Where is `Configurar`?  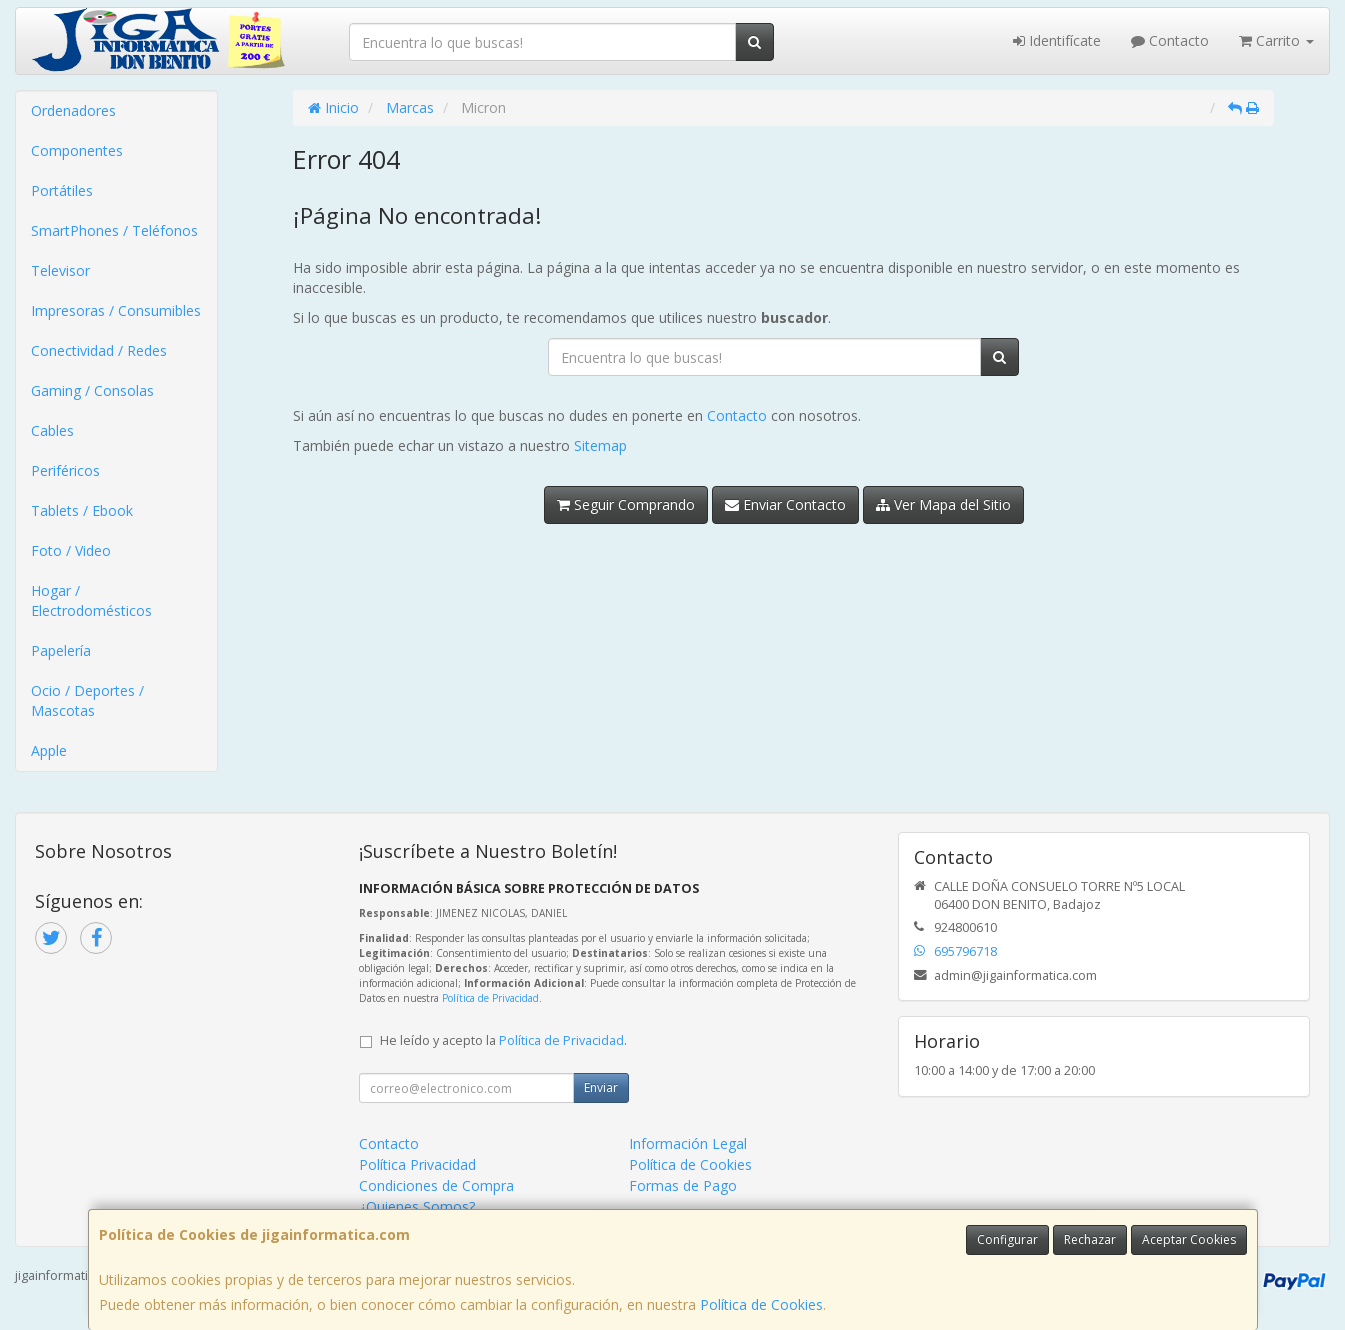 Configurar is located at coordinates (1007, 1239).